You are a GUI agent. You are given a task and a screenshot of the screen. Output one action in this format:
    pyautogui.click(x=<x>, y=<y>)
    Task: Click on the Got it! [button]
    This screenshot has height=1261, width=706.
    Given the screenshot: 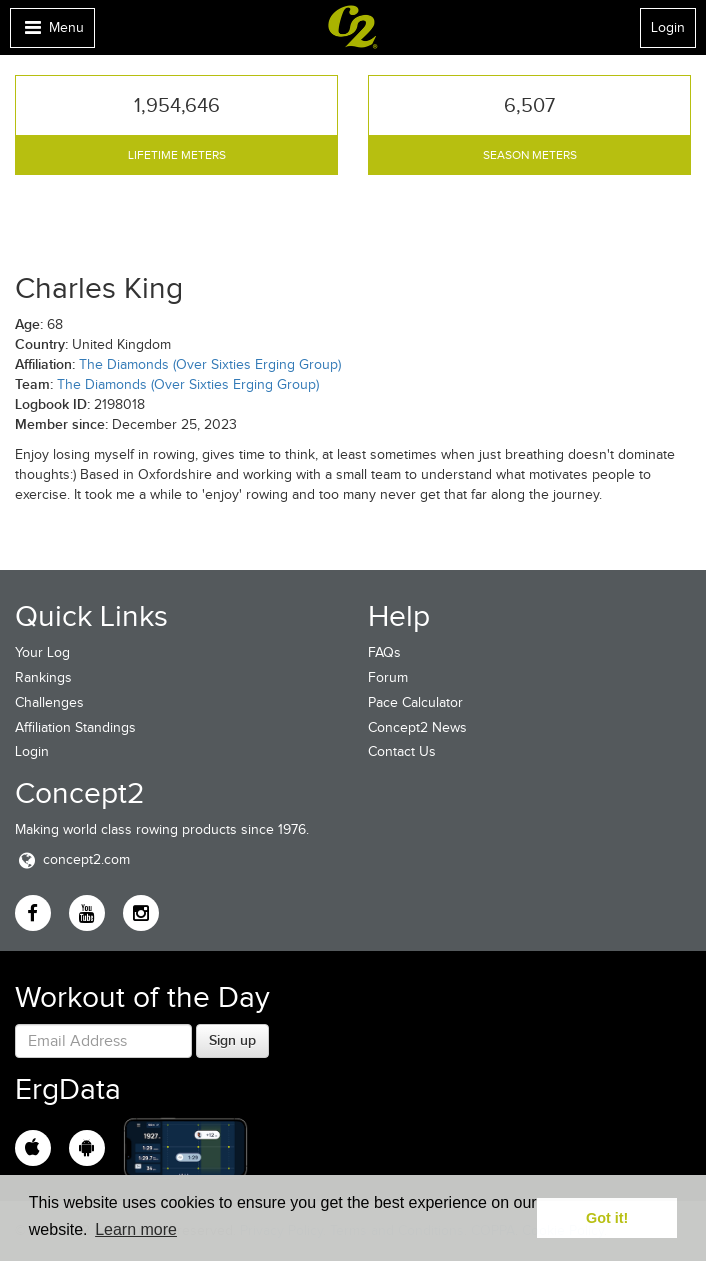 What is the action you would take?
    pyautogui.click(x=607, y=1218)
    